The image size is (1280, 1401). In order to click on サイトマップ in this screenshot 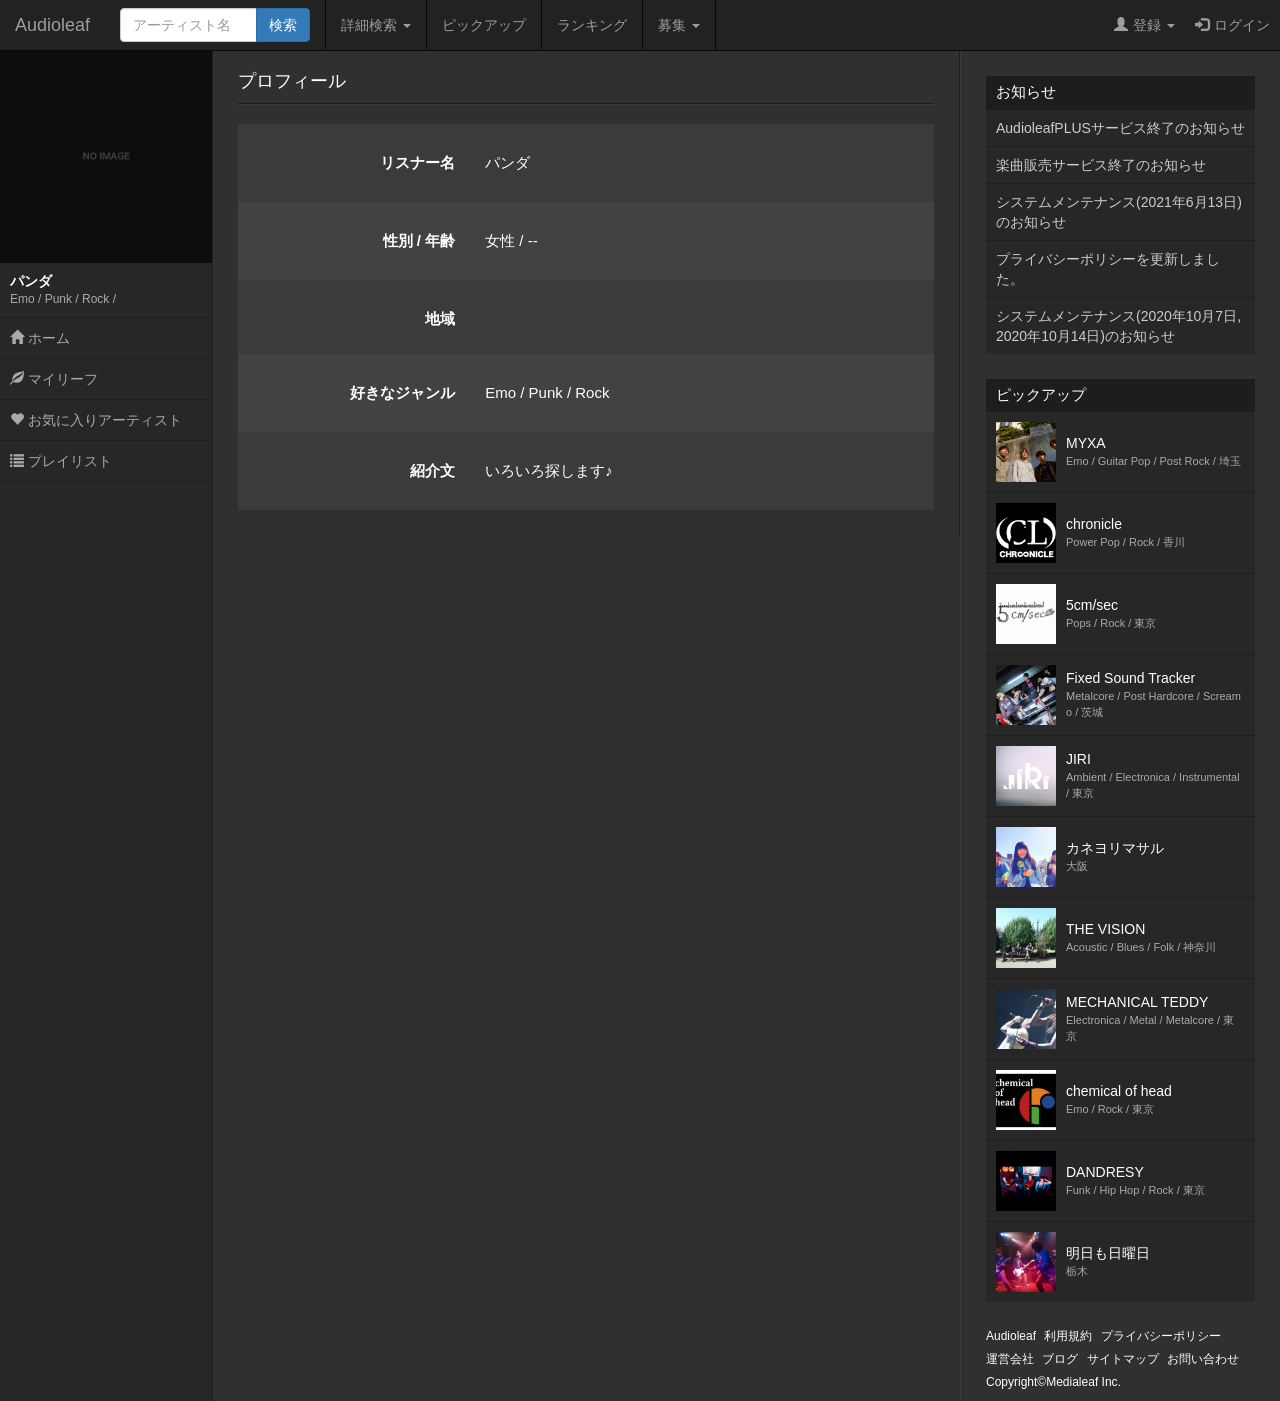, I will do `click(1123, 1359)`.